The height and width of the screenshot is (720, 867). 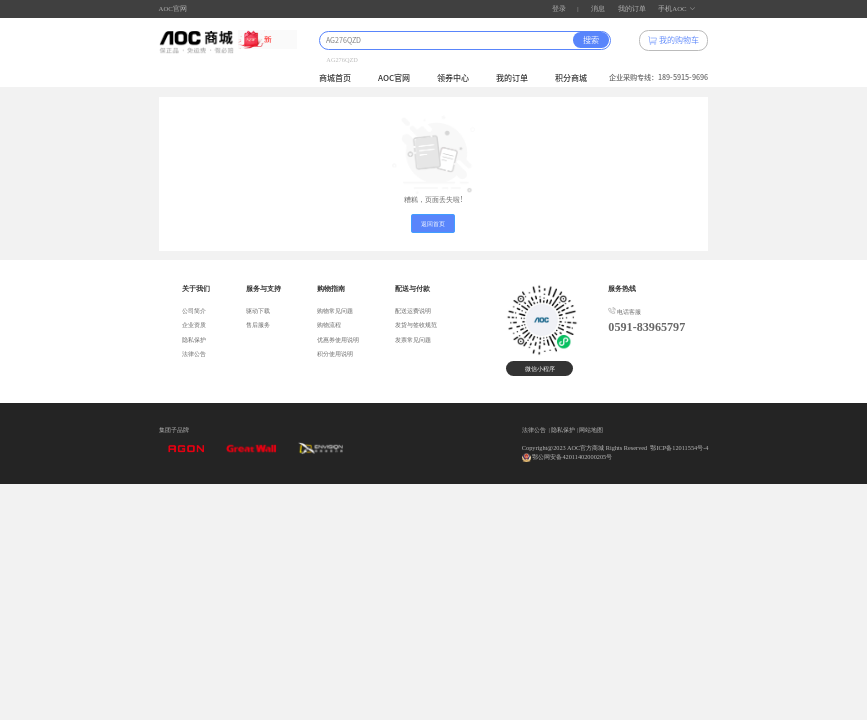 I want to click on 隐私保护, so click(x=194, y=340).